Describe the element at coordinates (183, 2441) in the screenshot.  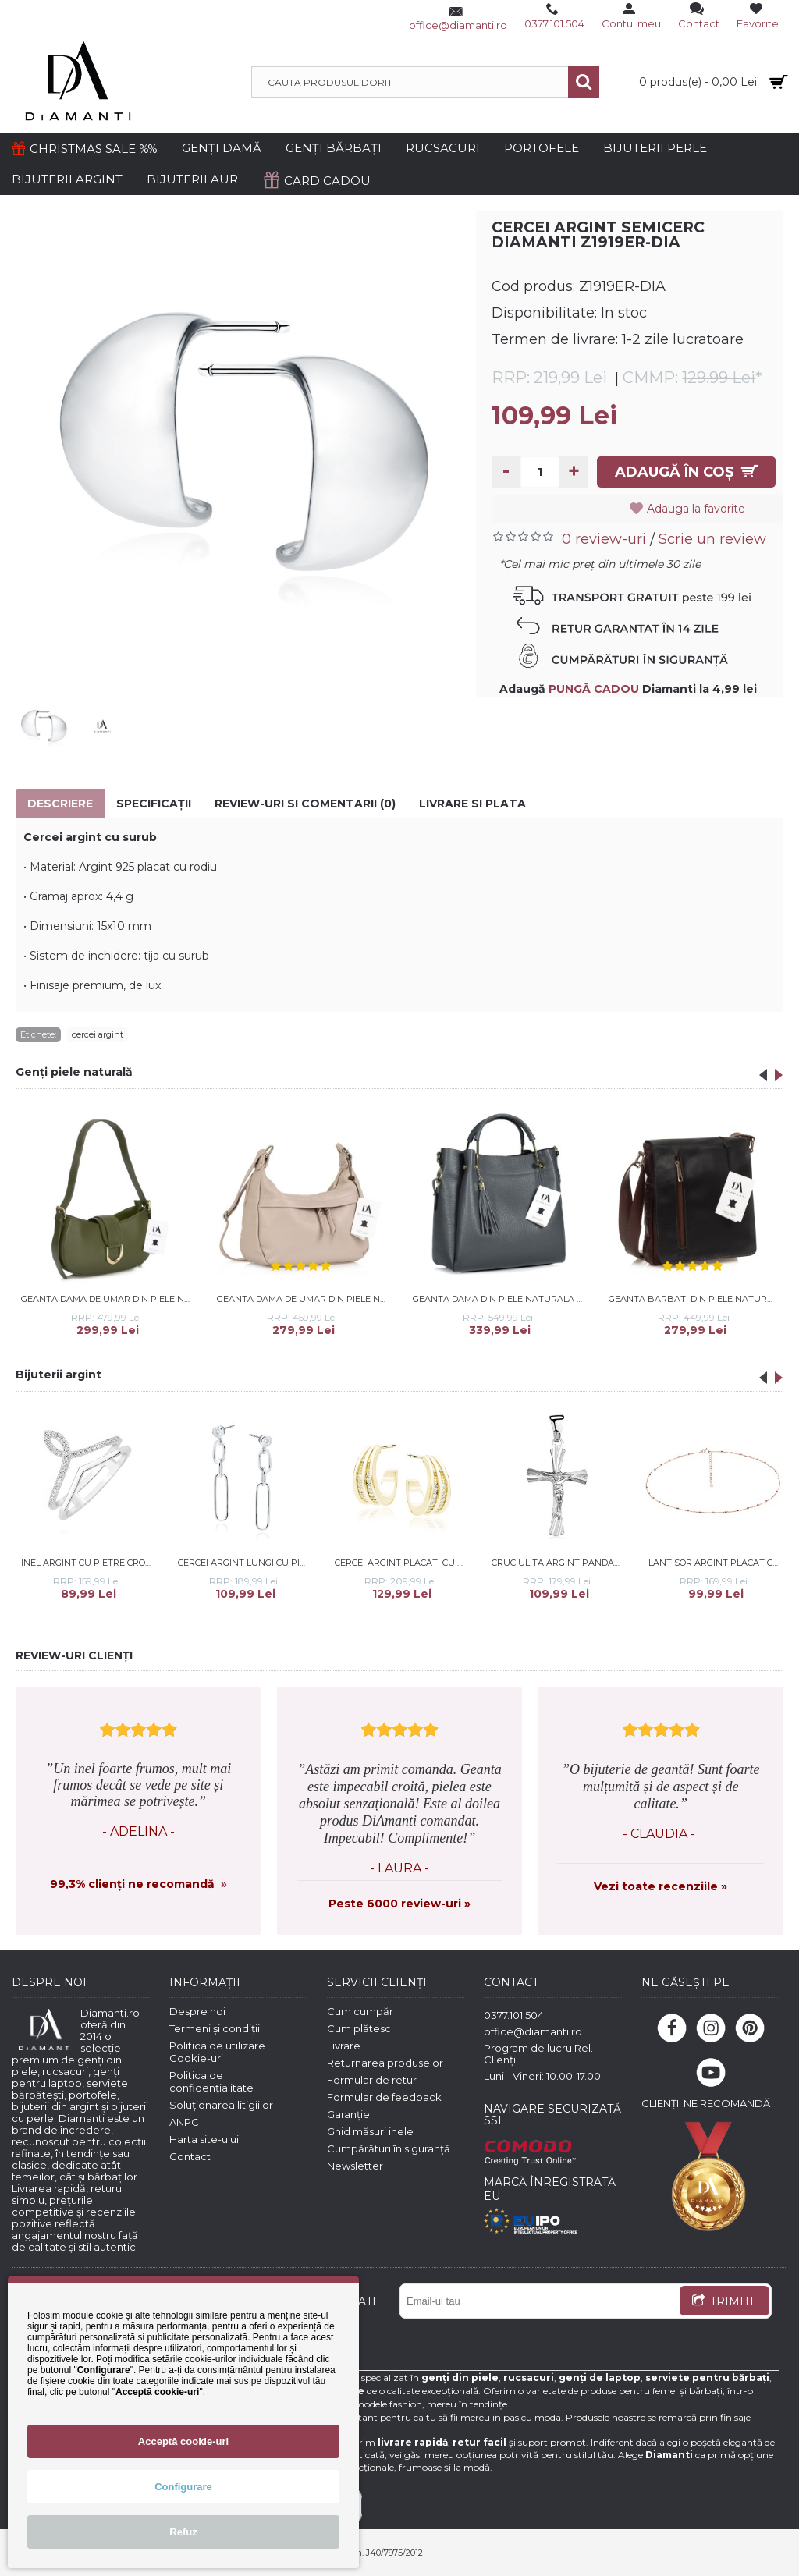
I see `Acceptă cookie-uri` at that location.